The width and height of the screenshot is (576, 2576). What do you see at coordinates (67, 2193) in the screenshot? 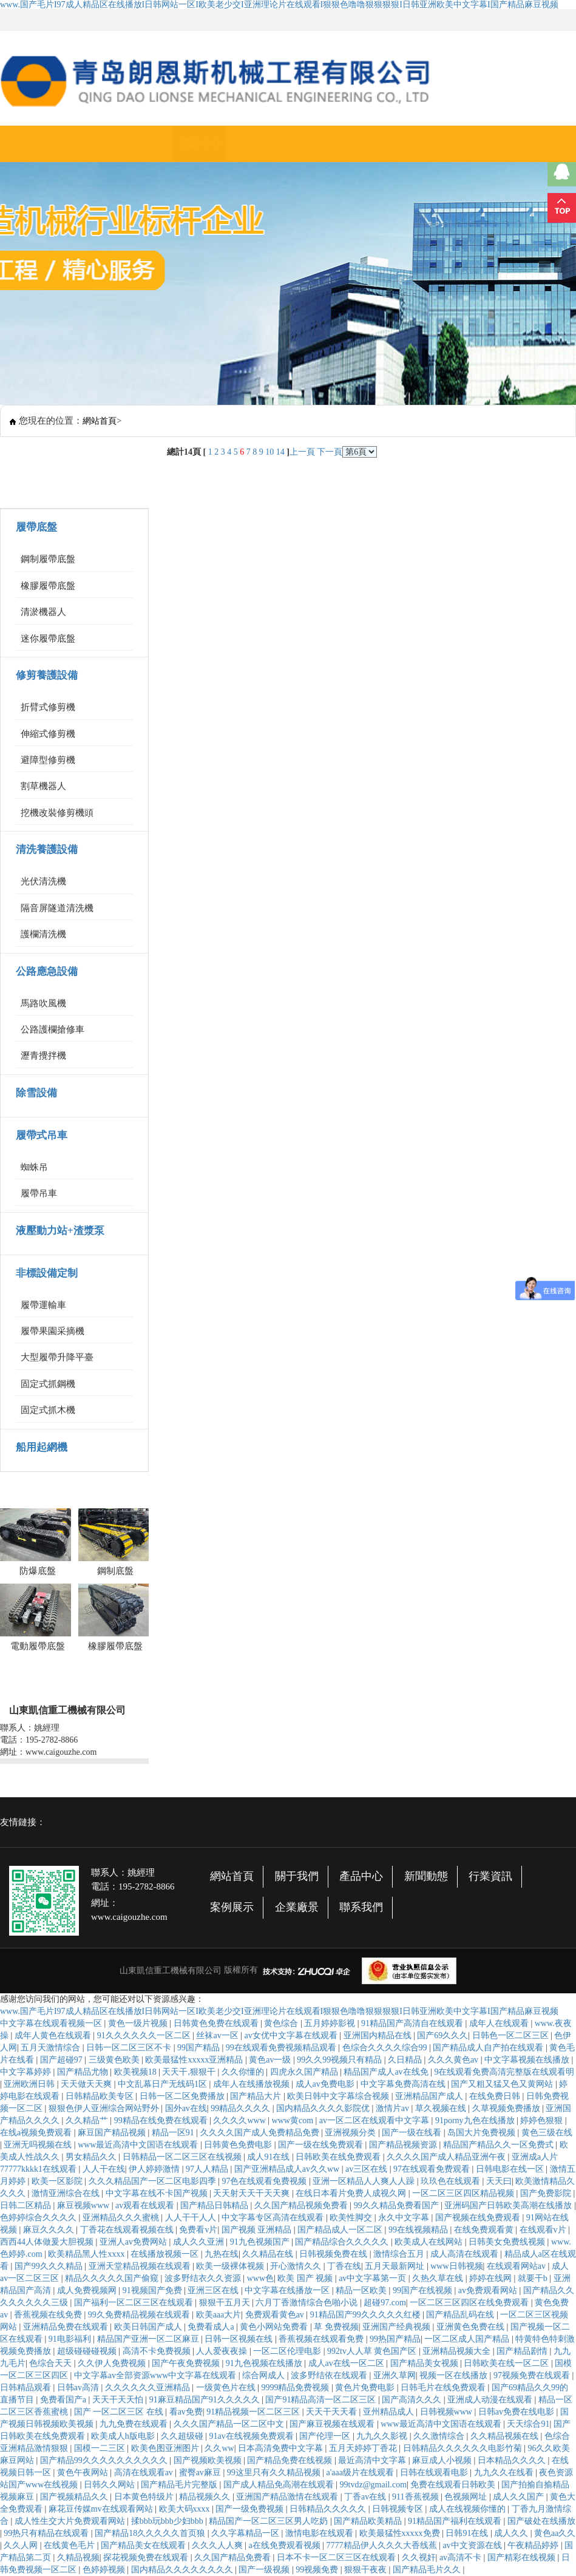
I see `激情亚洲综合在线` at bounding box center [67, 2193].